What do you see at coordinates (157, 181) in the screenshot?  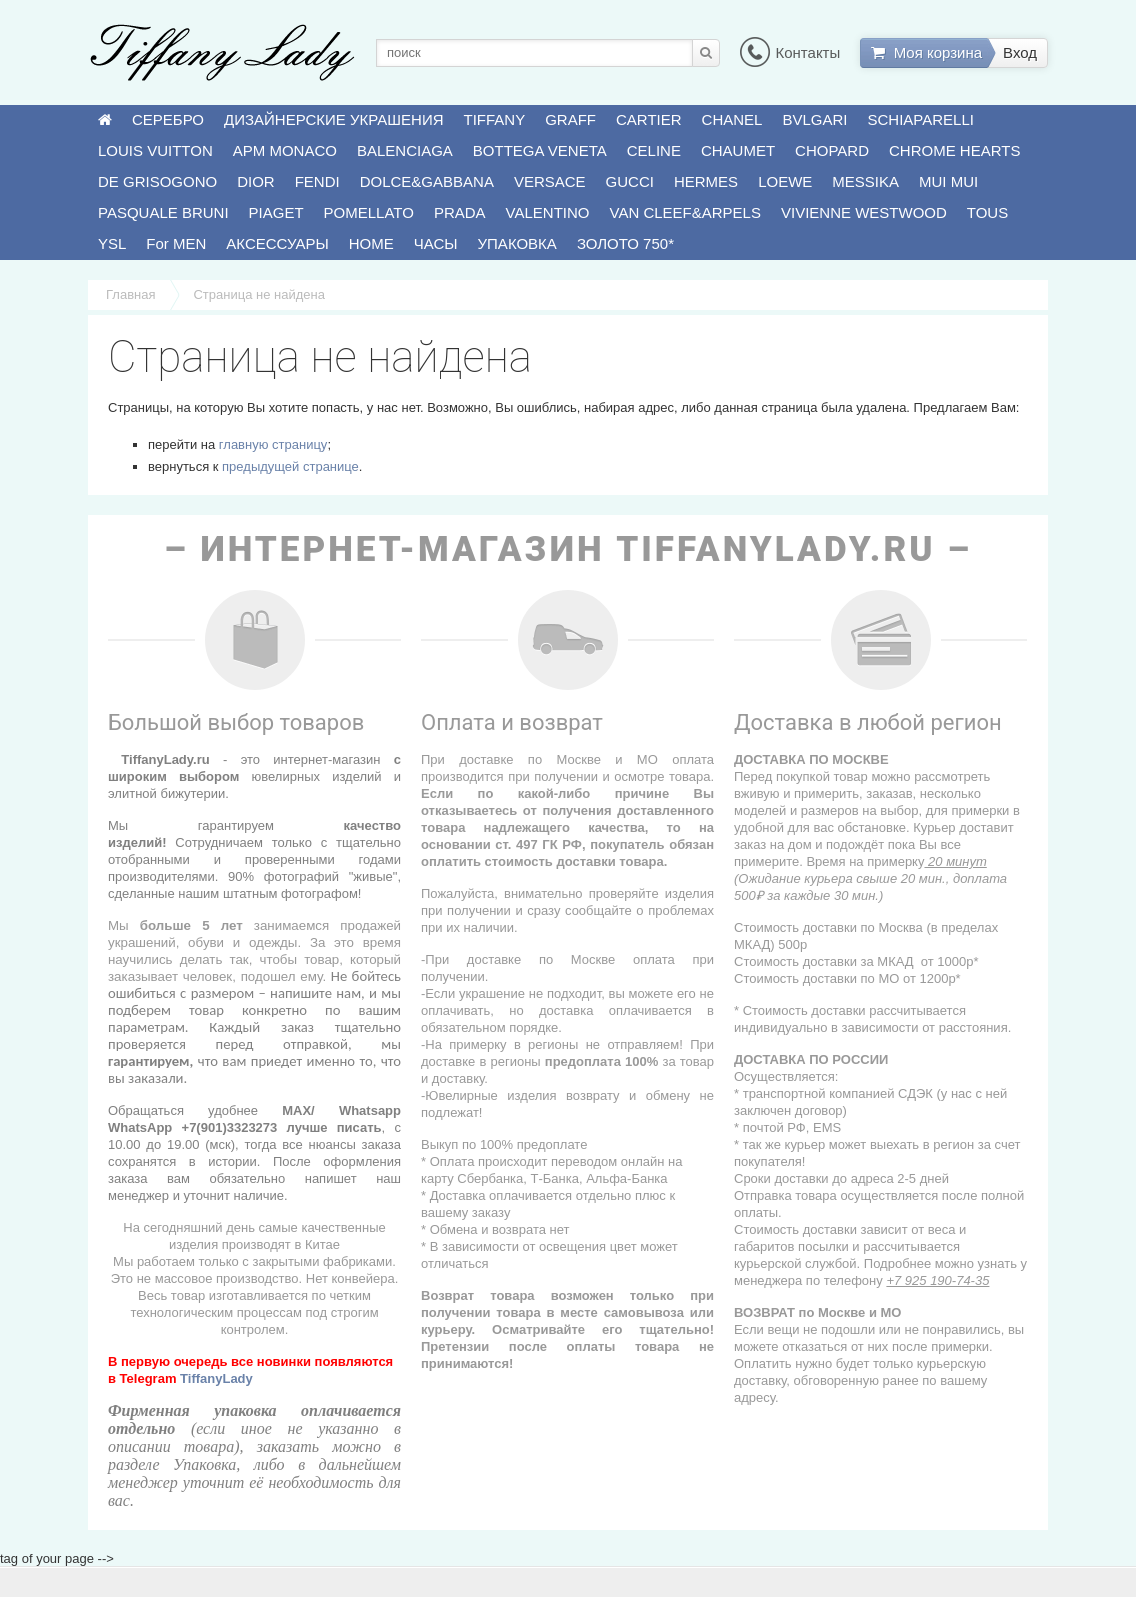 I see `DE GRISOGONO` at bounding box center [157, 181].